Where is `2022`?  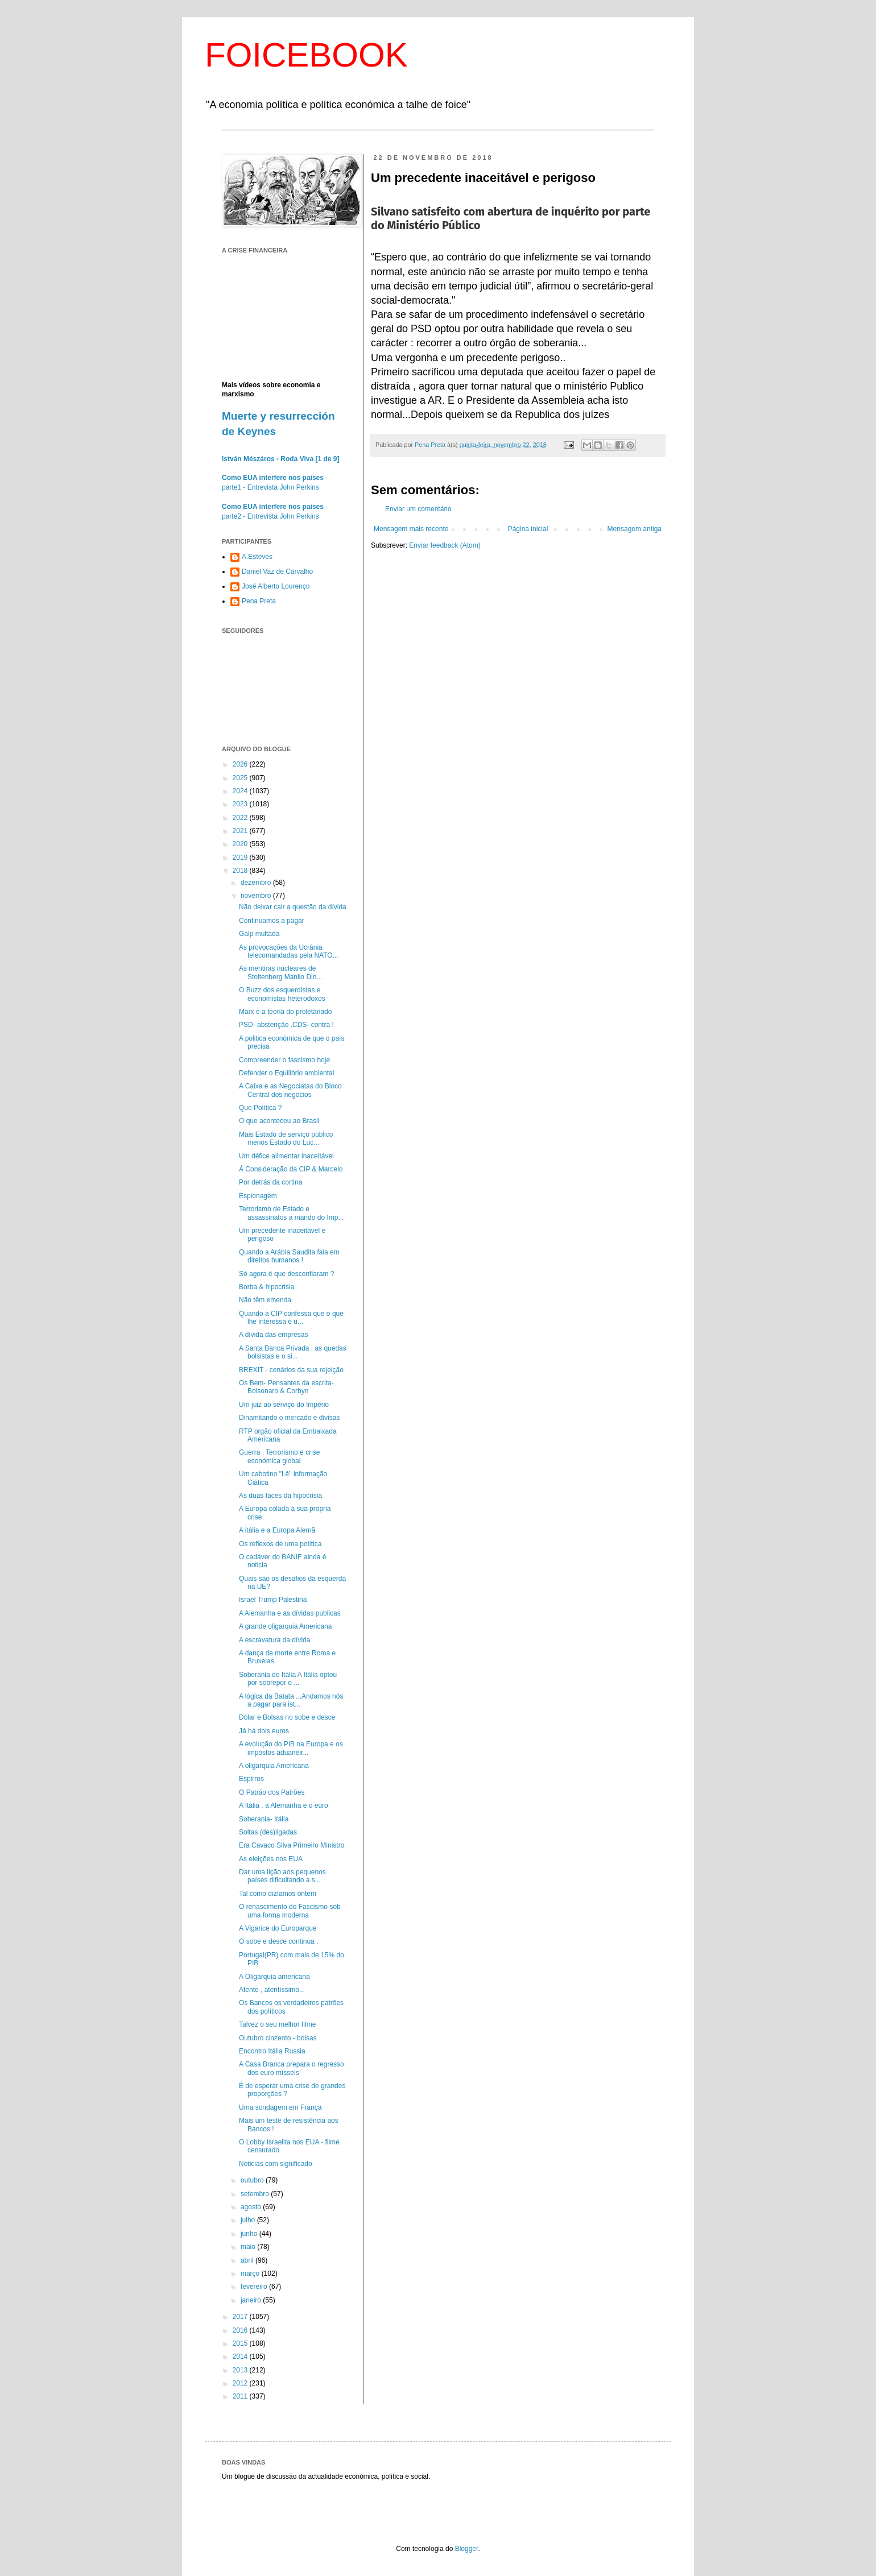 2022 is located at coordinates (241, 818).